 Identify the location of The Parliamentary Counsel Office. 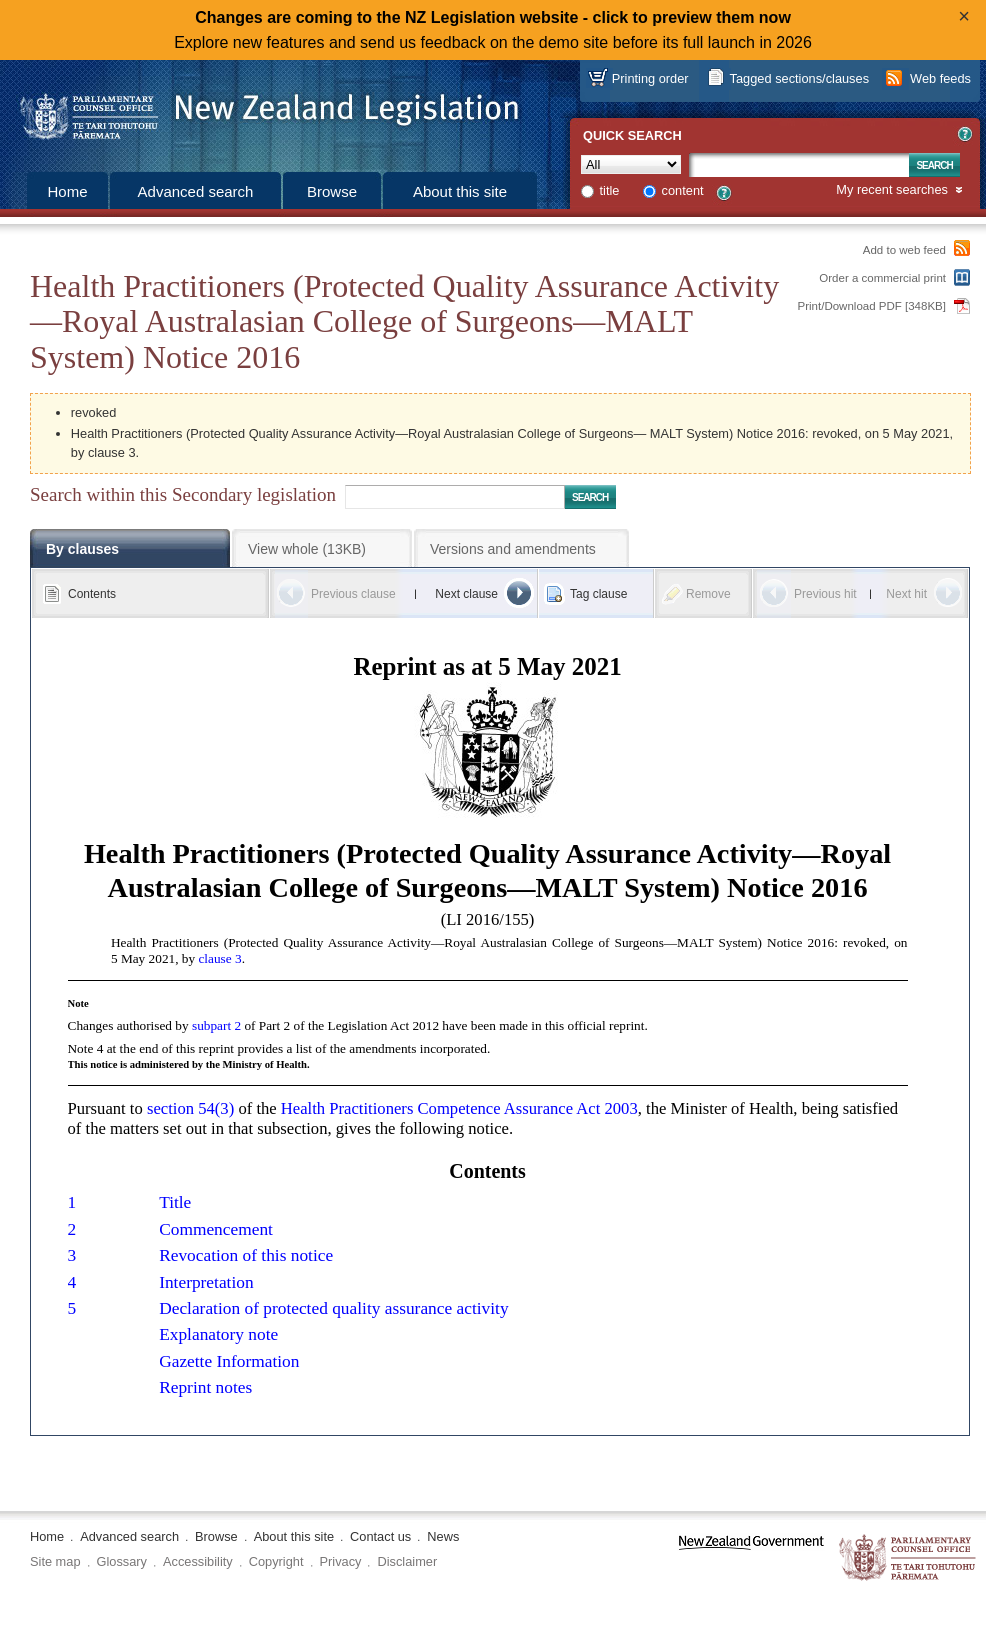
(908, 1558).